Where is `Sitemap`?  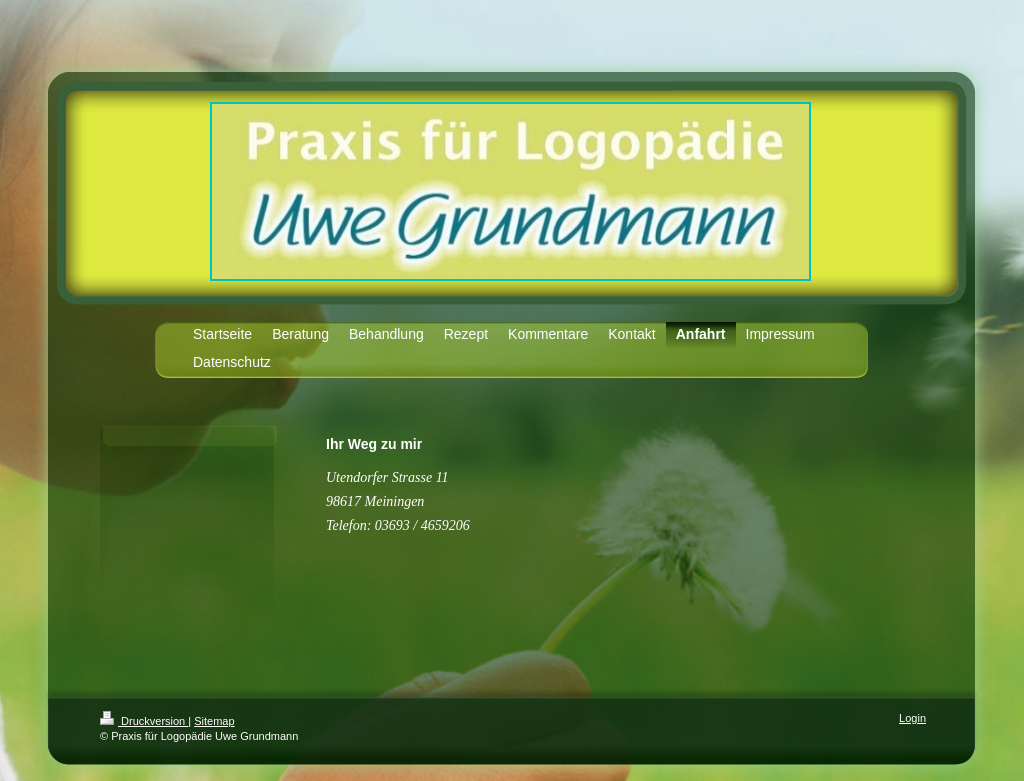 Sitemap is located at coordinates (214, 721).